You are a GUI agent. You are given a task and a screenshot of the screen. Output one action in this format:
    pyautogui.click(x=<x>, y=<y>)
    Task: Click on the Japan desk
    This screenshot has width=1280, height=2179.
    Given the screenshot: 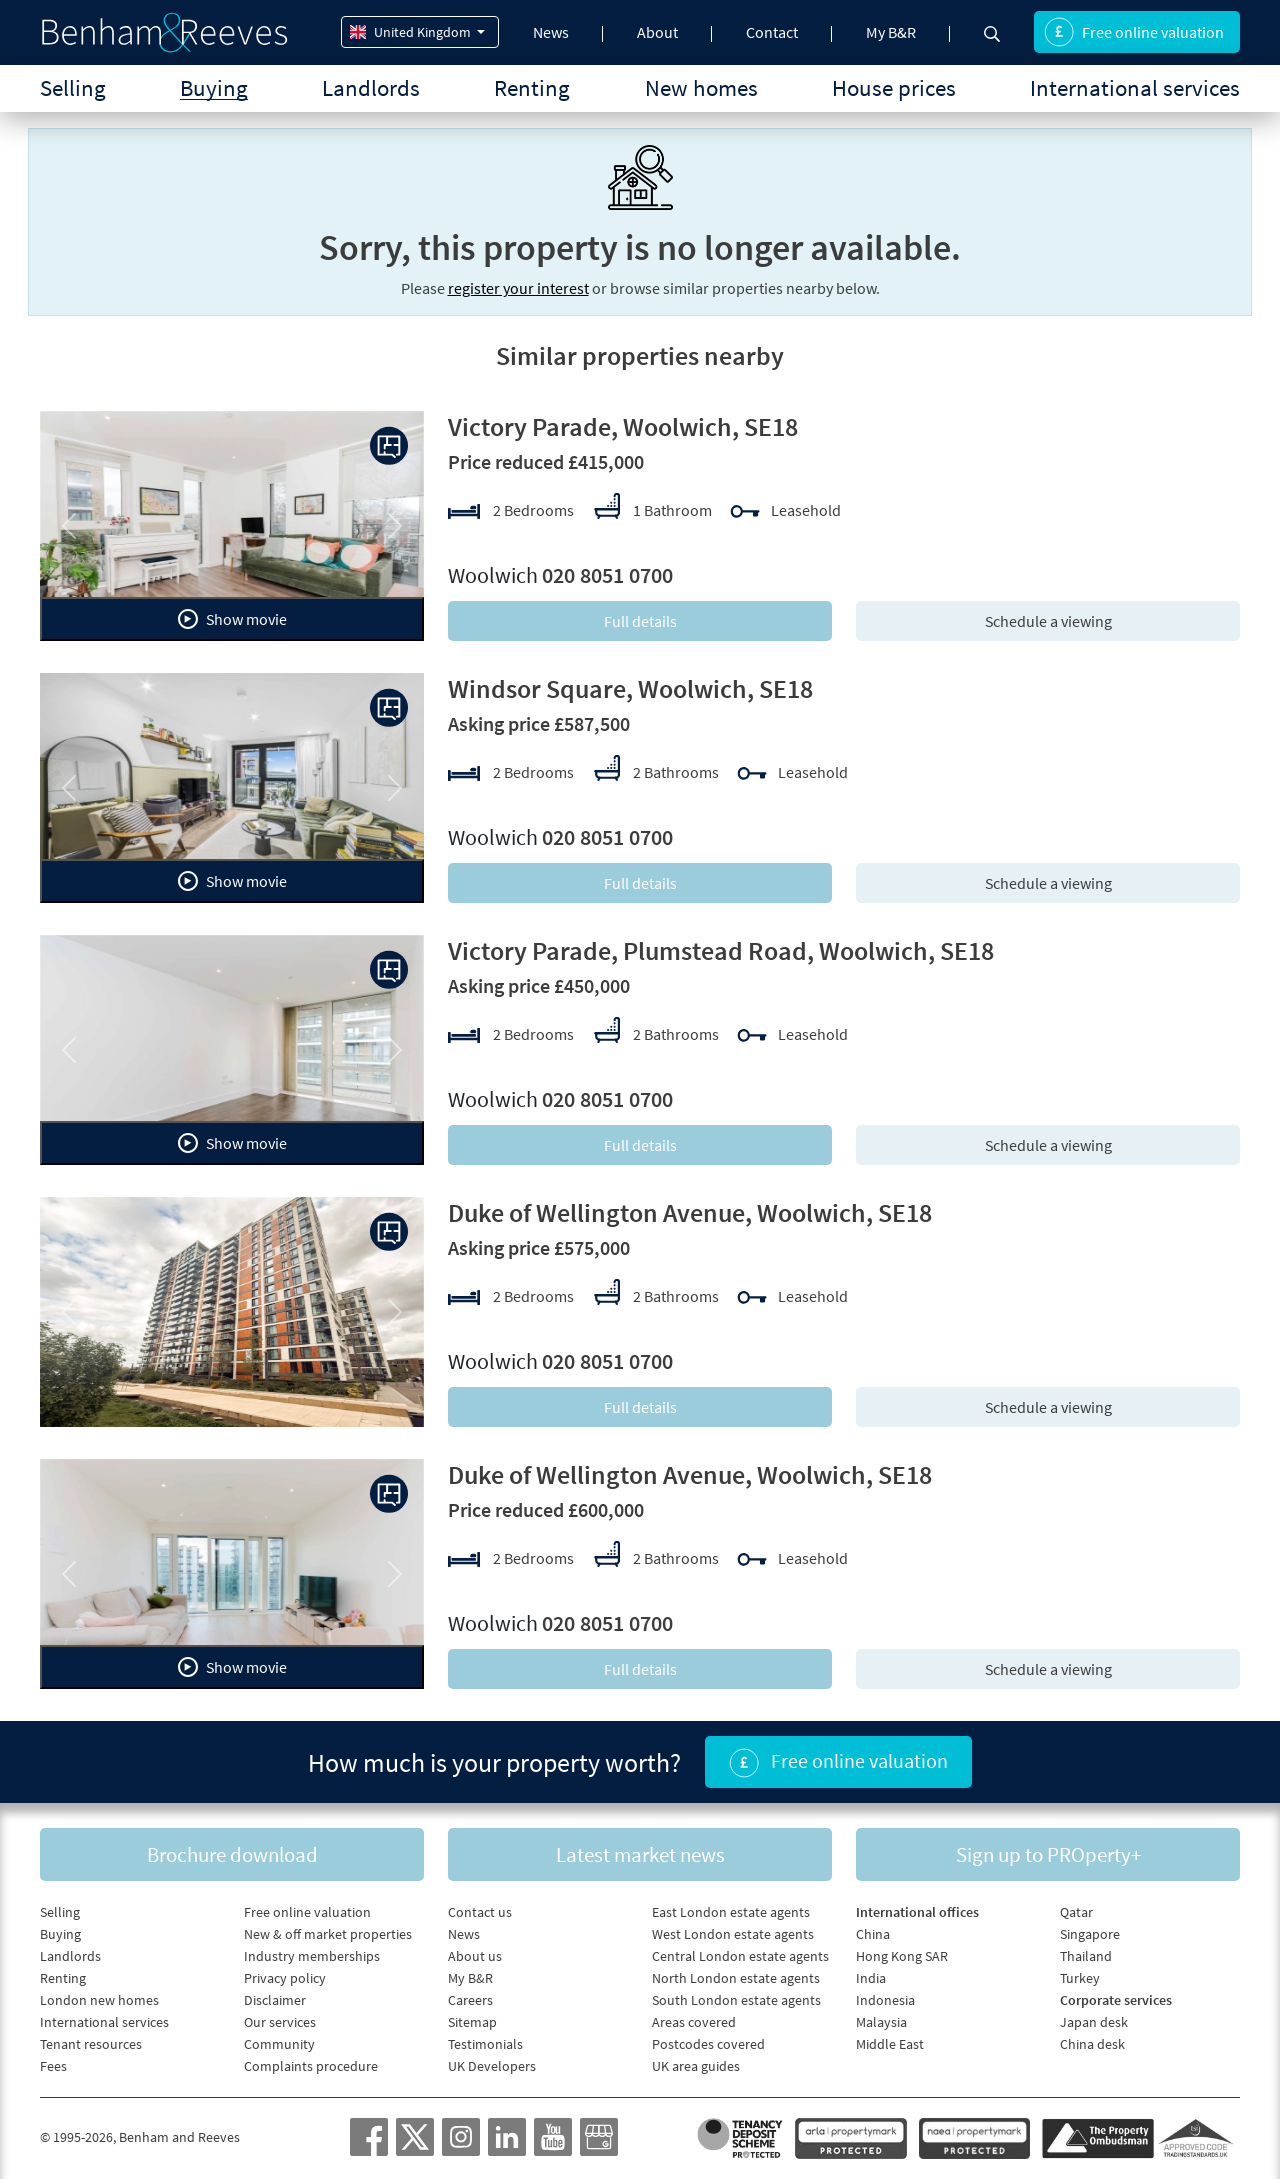 What is the action you would take?
    pyautogui.click(x=1094, y=2022)
    